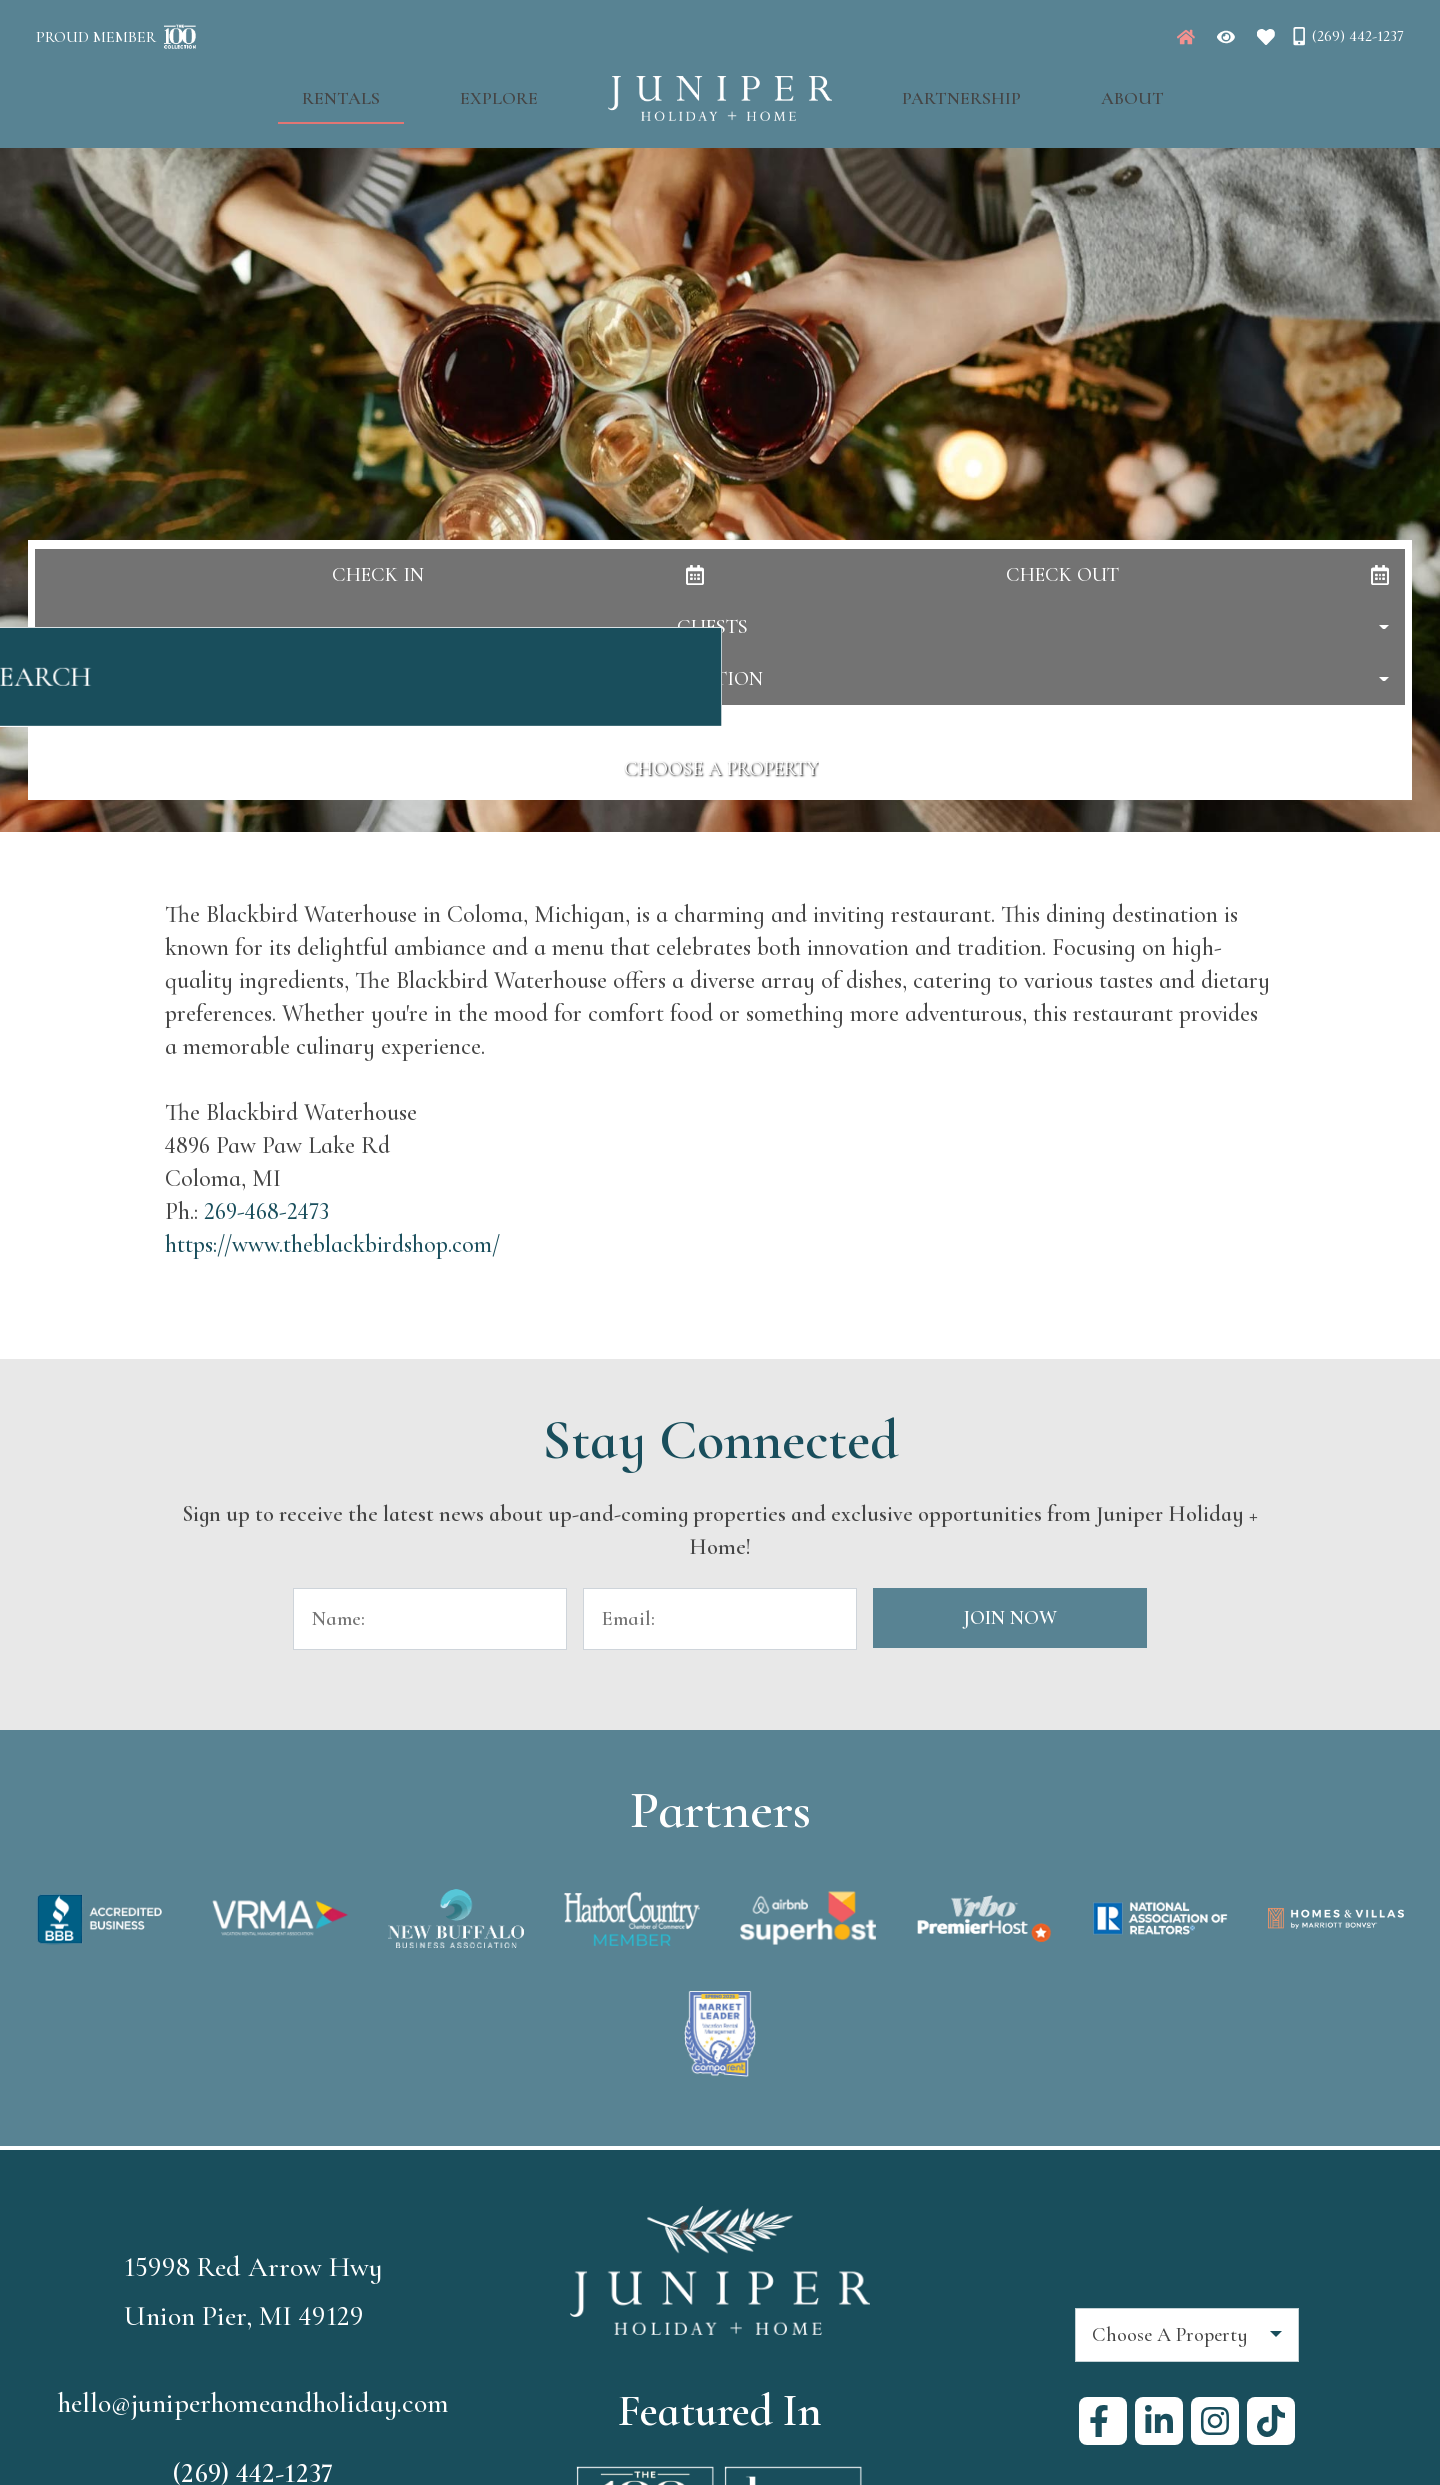  Describe the element at coordinates (1271, 2421) in the screenshot. I see `[tiktok (opens in a new tab)]` at that location.